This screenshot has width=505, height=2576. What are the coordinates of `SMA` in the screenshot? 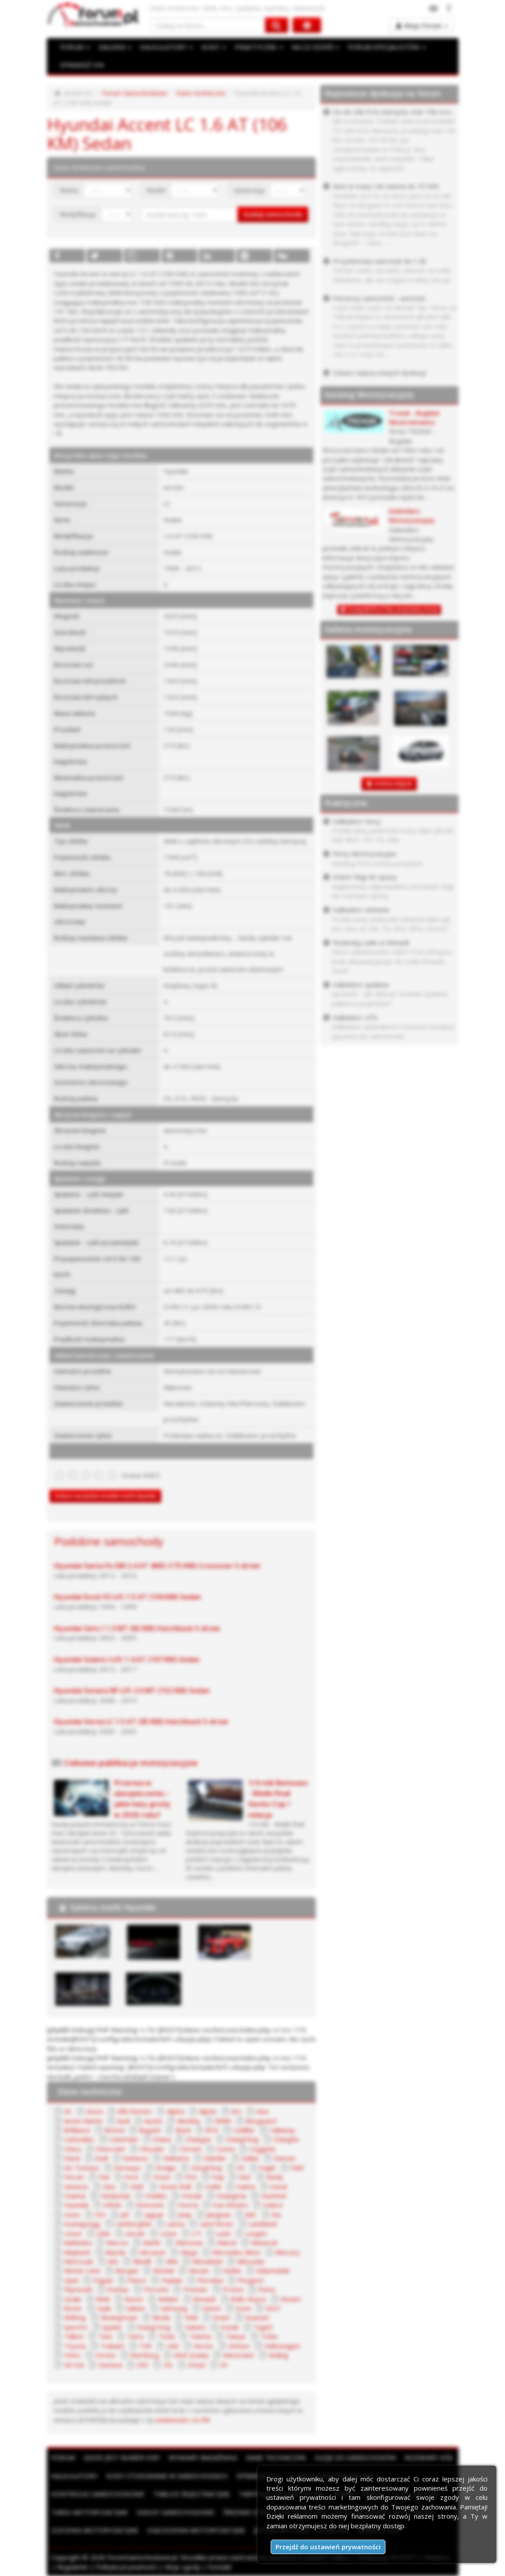 It's located at (191, 2317).